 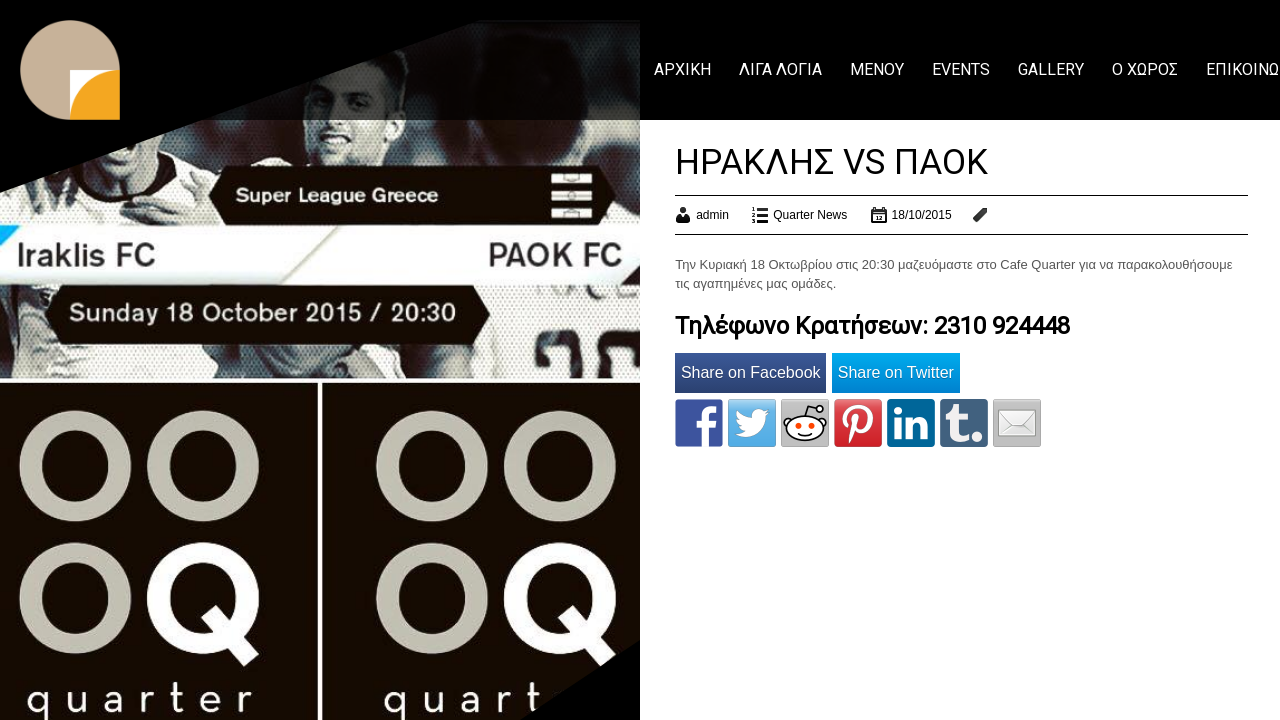 I want to click on ΑΡΧΙΚΗ, so click(x=682, y=69).